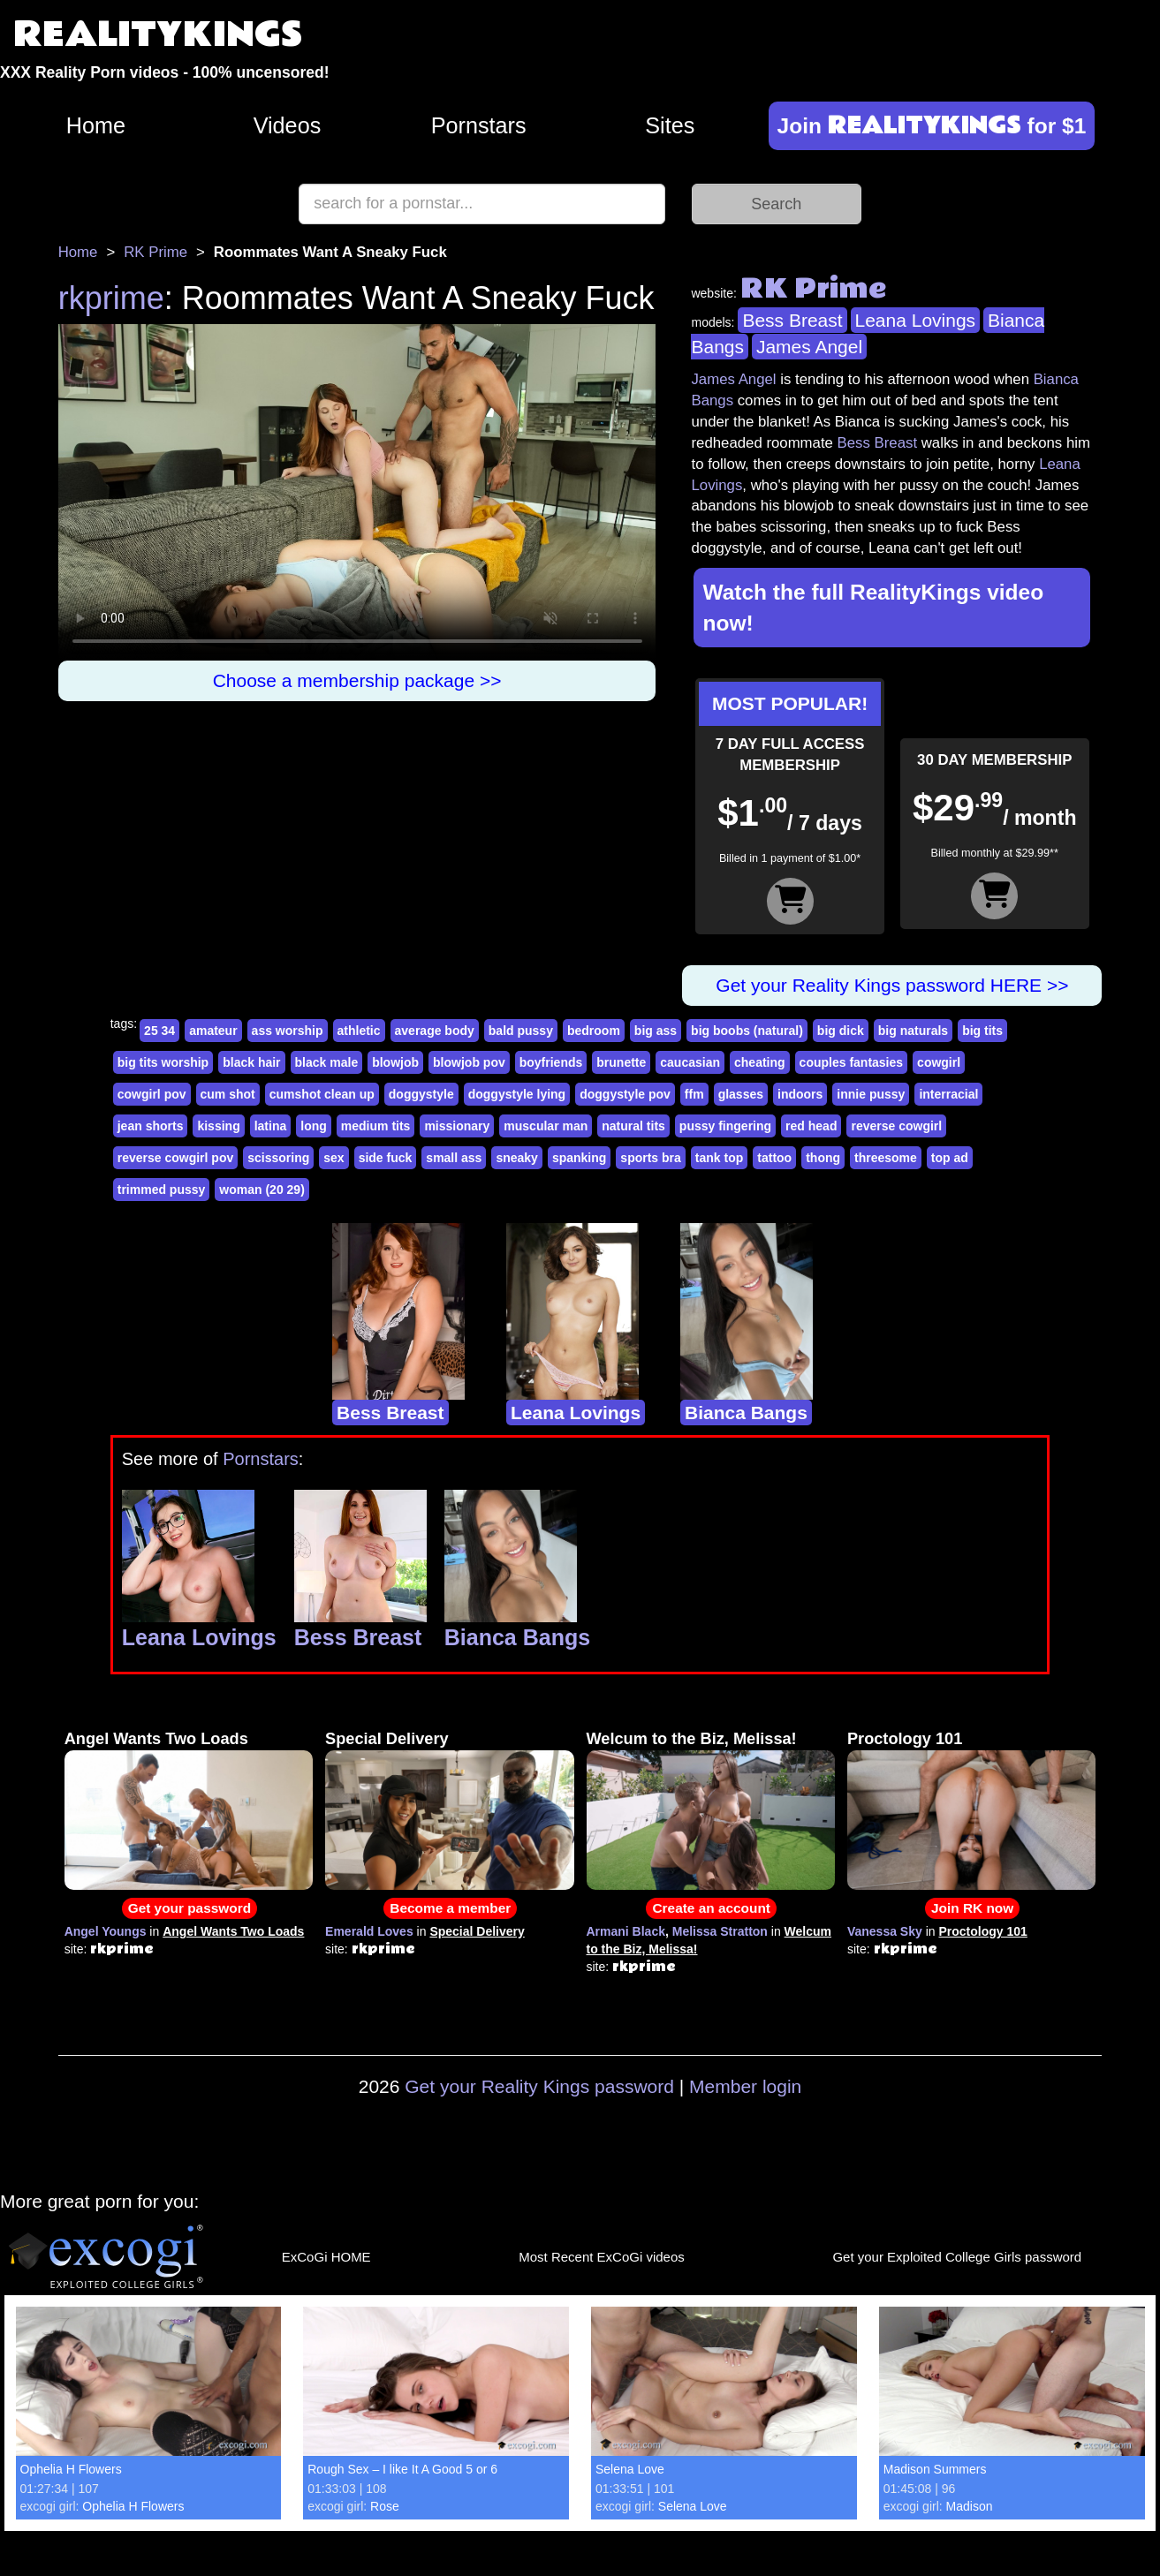 This screenshot has width=1160, height=2576. I want to click on Get your Reality Kings password HERE >>, so click(892, 985).